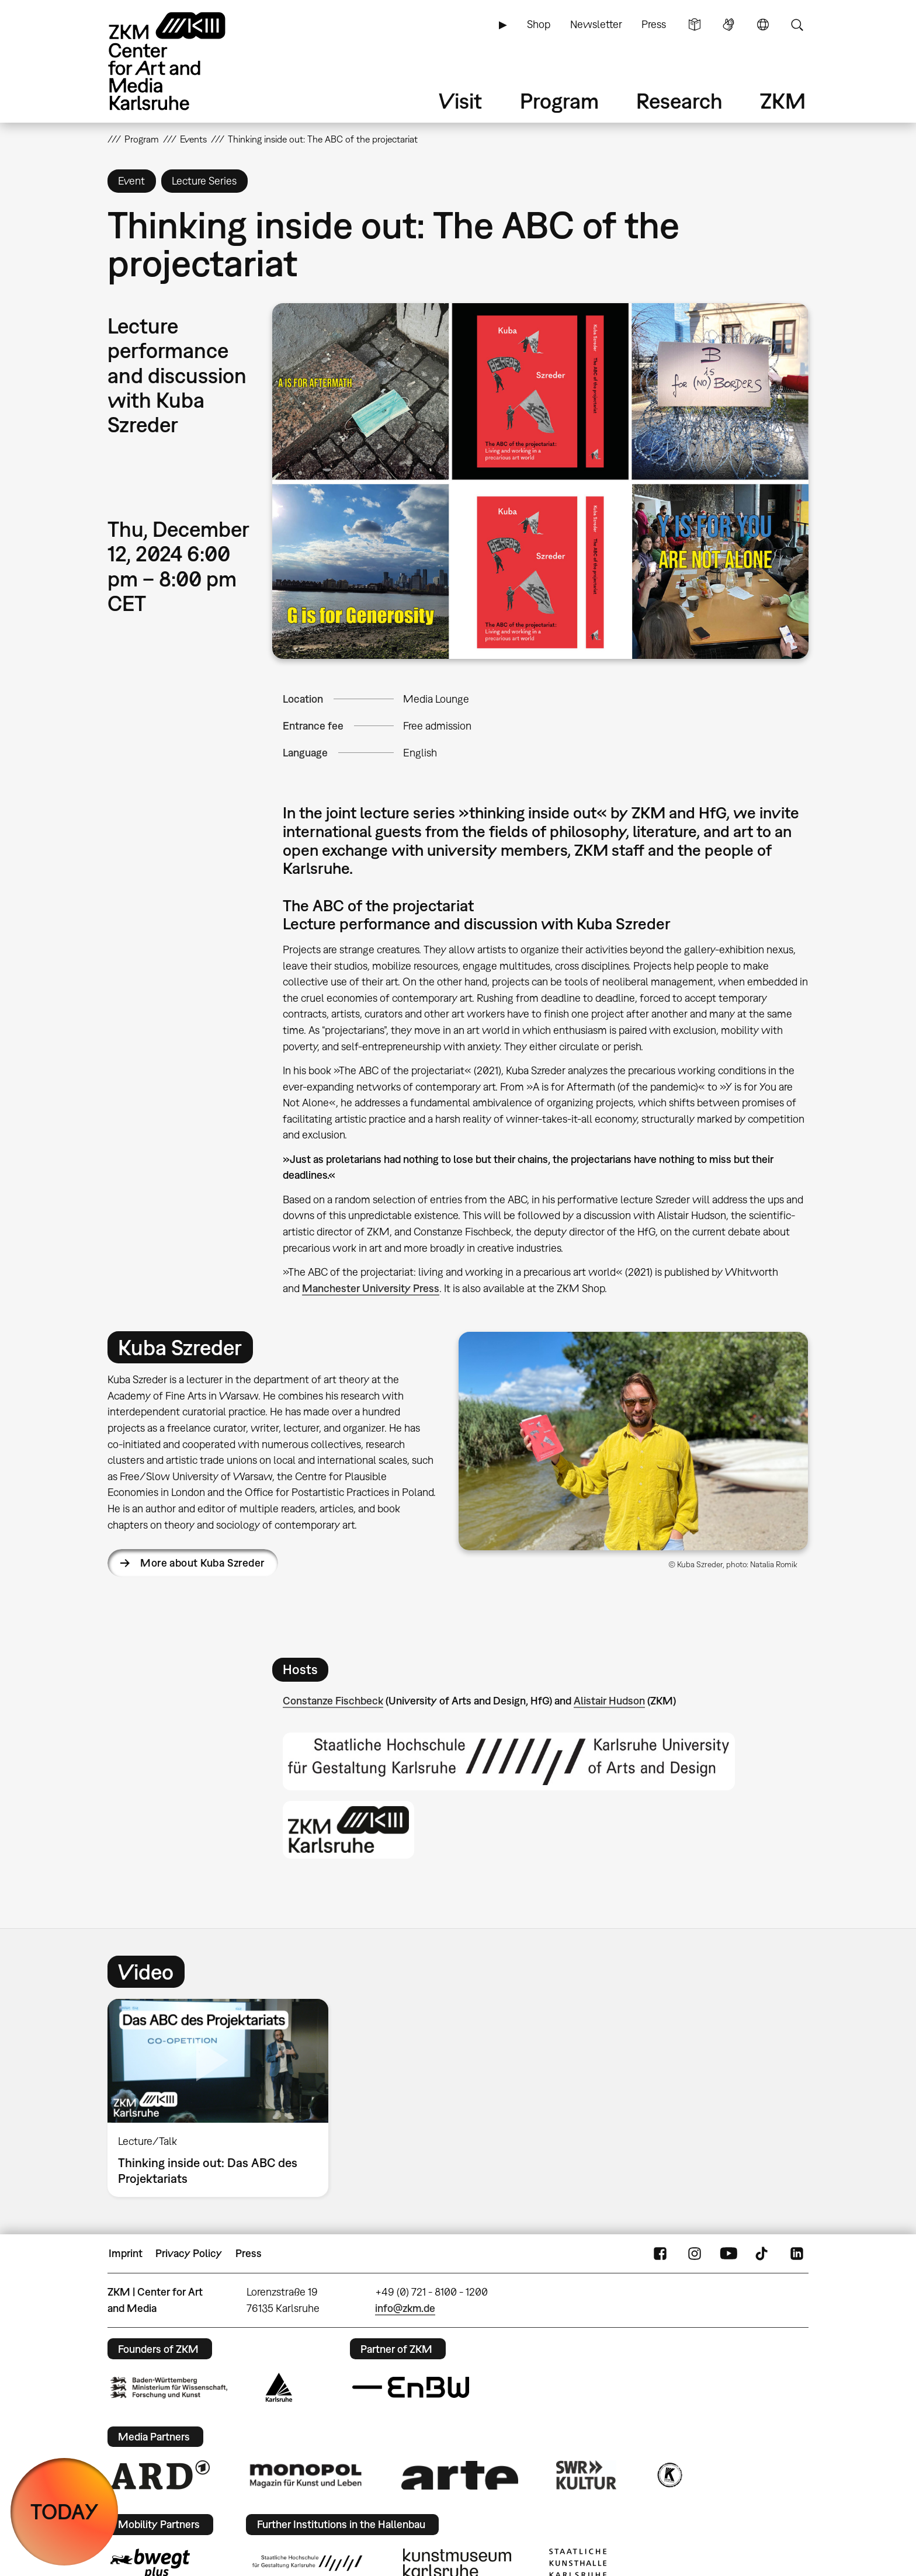 This screenshot has width=916, height=2576. What do you see at coordinates (694, 25) in the screenshot?
I see `Simple Language` at bounding box center [694, 25].